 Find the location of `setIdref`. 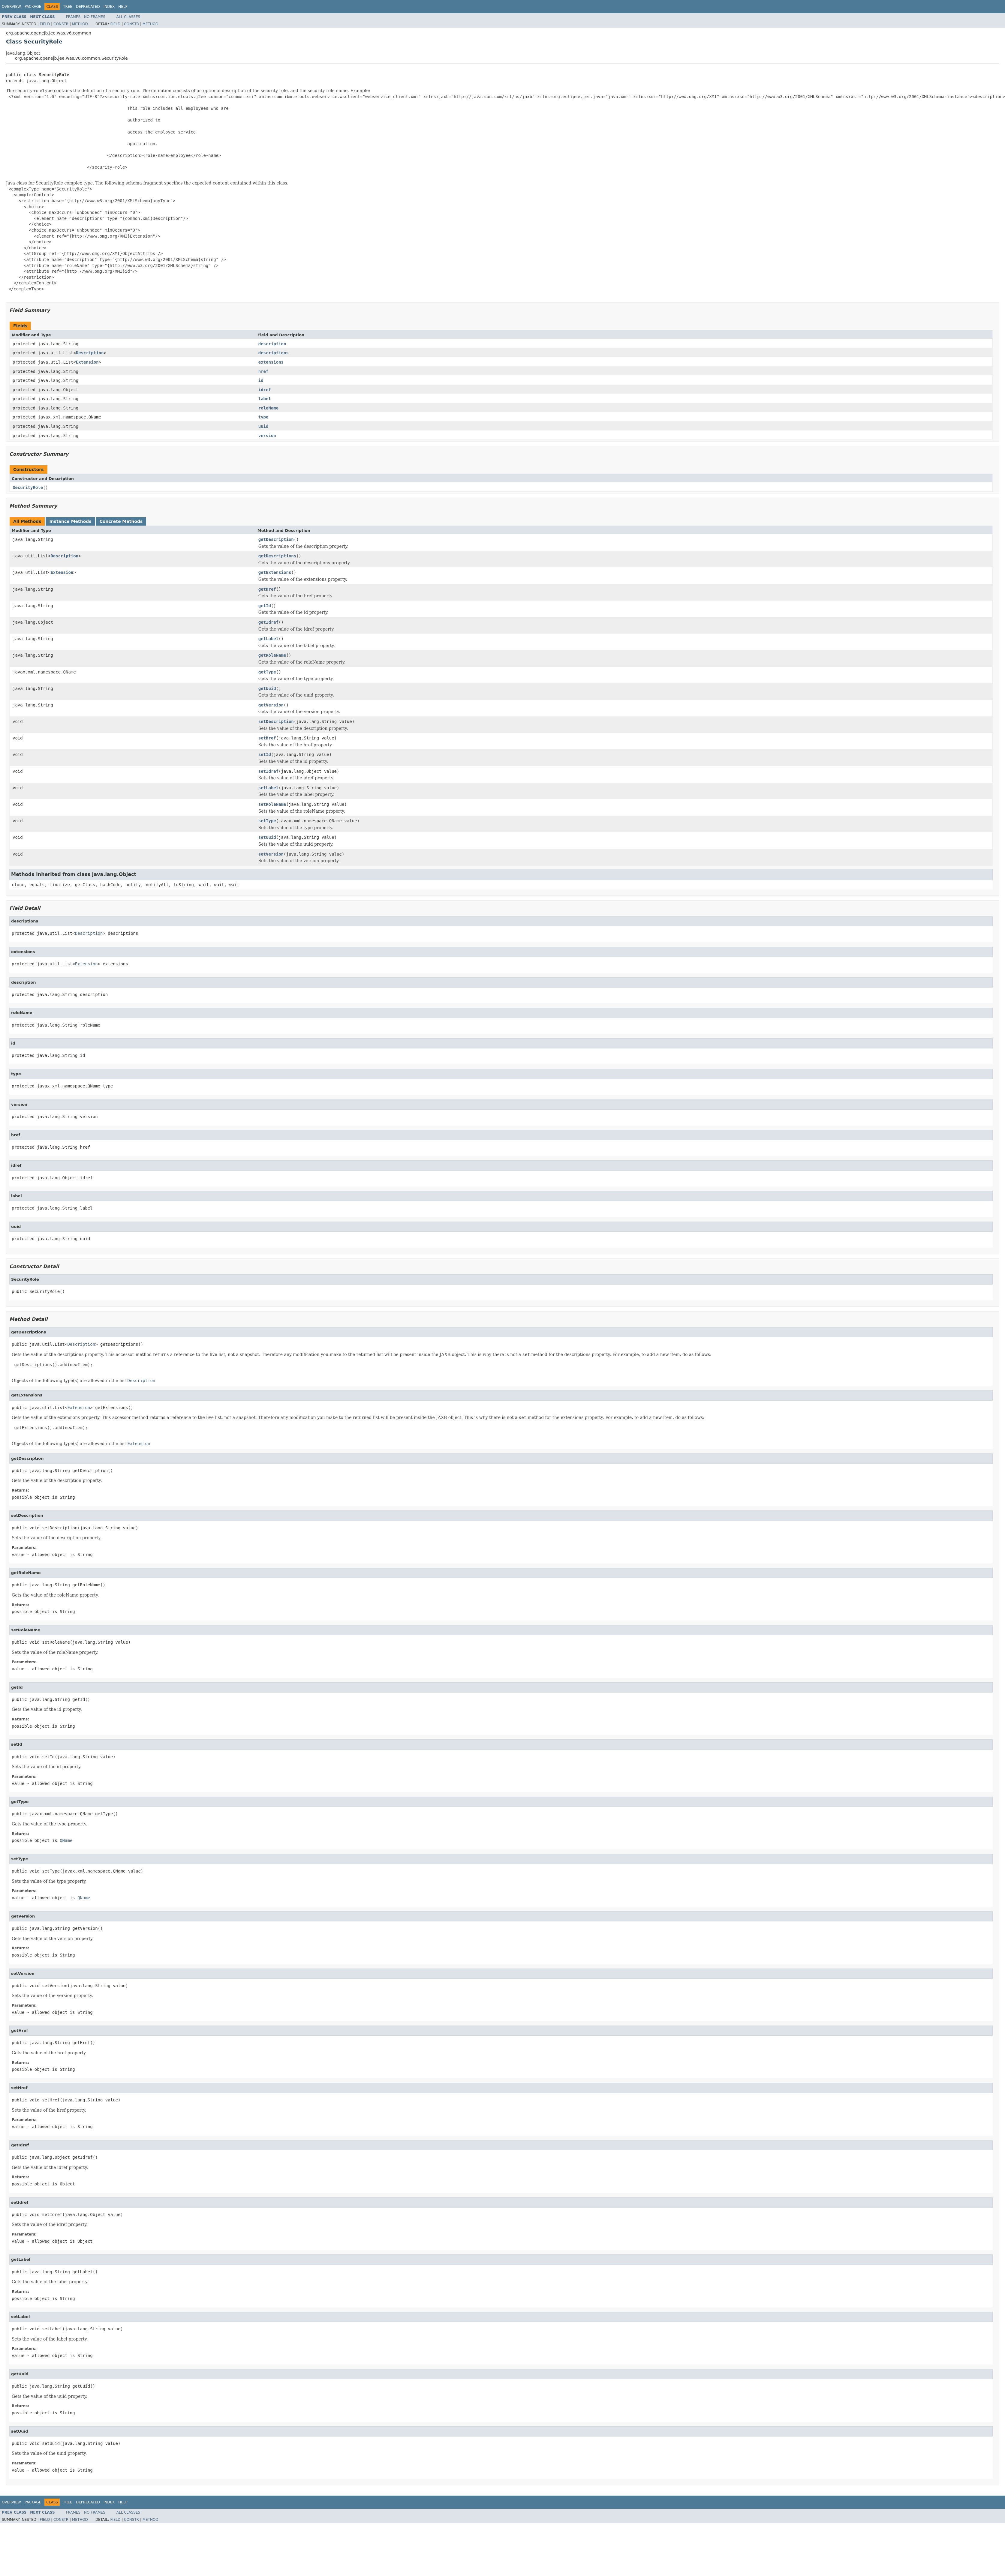

setIdref is located at coordinates (268, 771).